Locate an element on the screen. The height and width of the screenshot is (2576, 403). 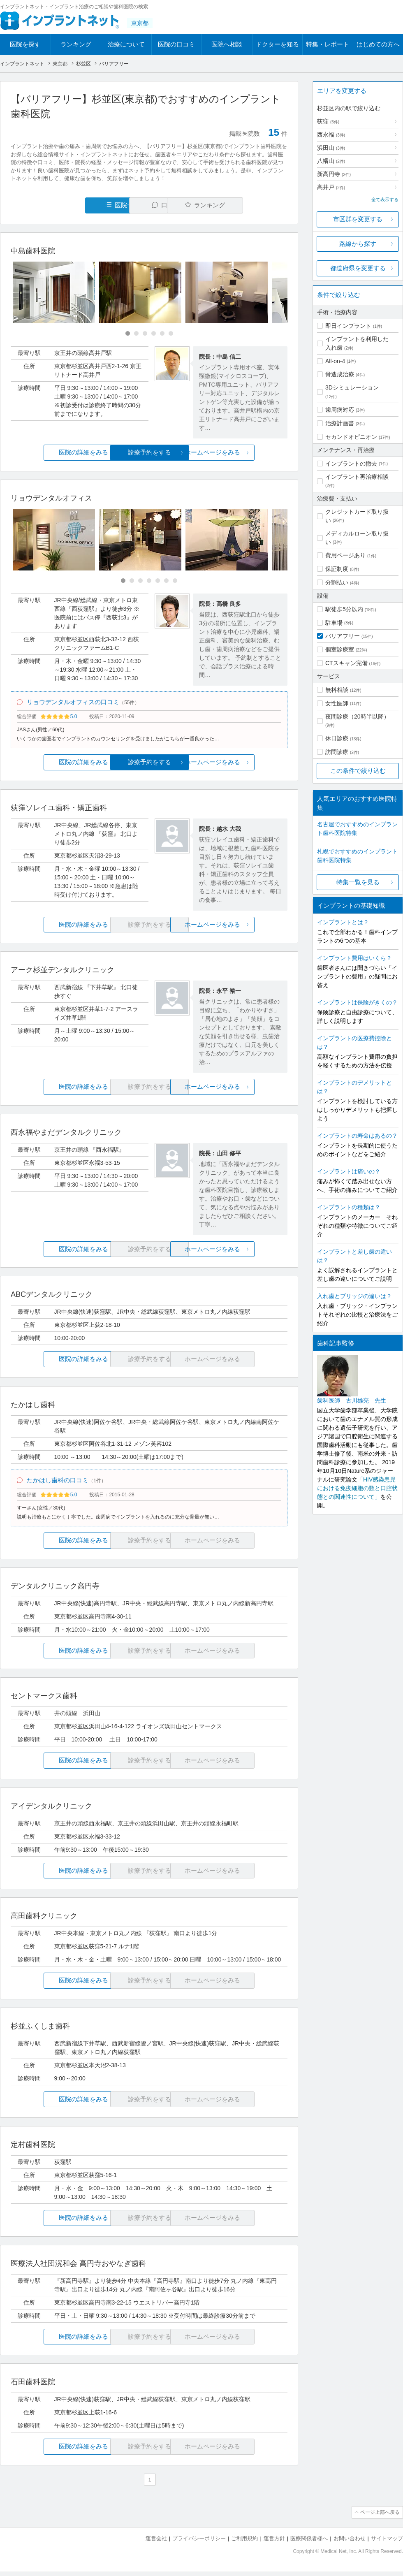
路線から探す is located at coordinates (357, 243).